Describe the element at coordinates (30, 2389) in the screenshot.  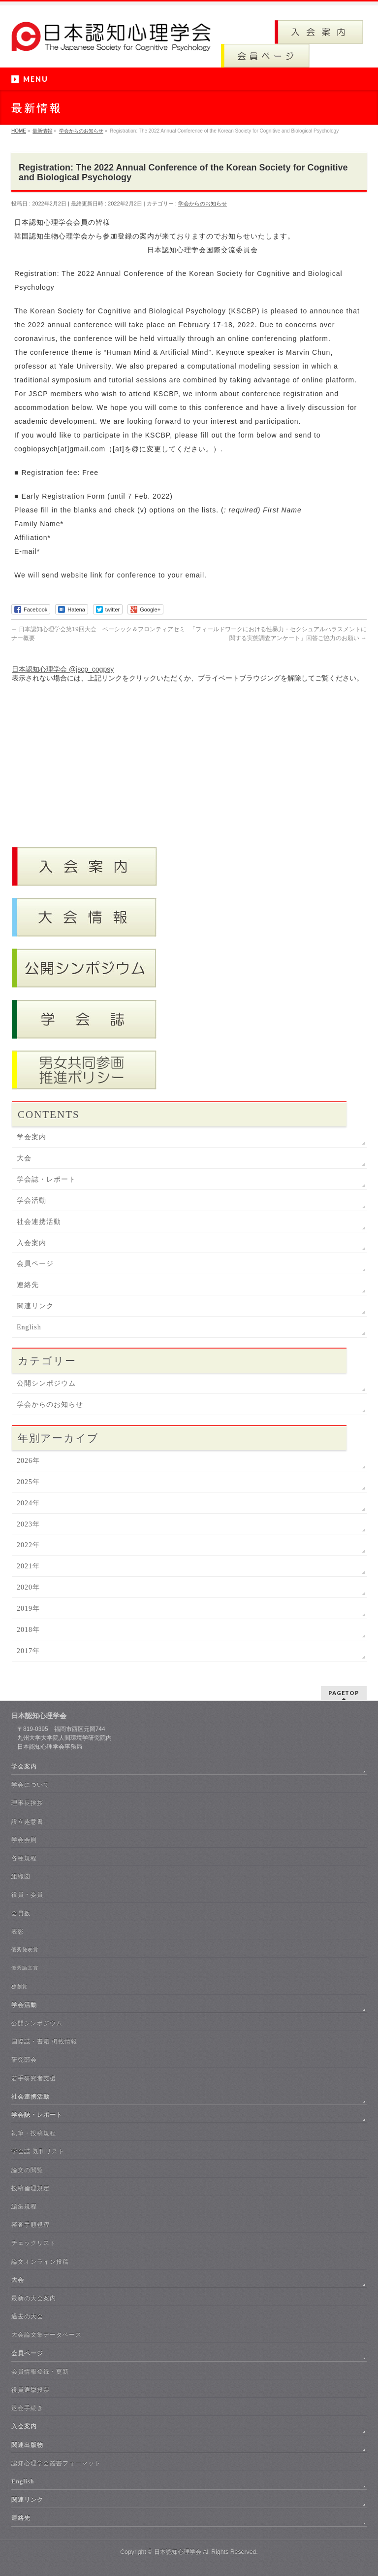
I see `役員選挙投票` at that location.